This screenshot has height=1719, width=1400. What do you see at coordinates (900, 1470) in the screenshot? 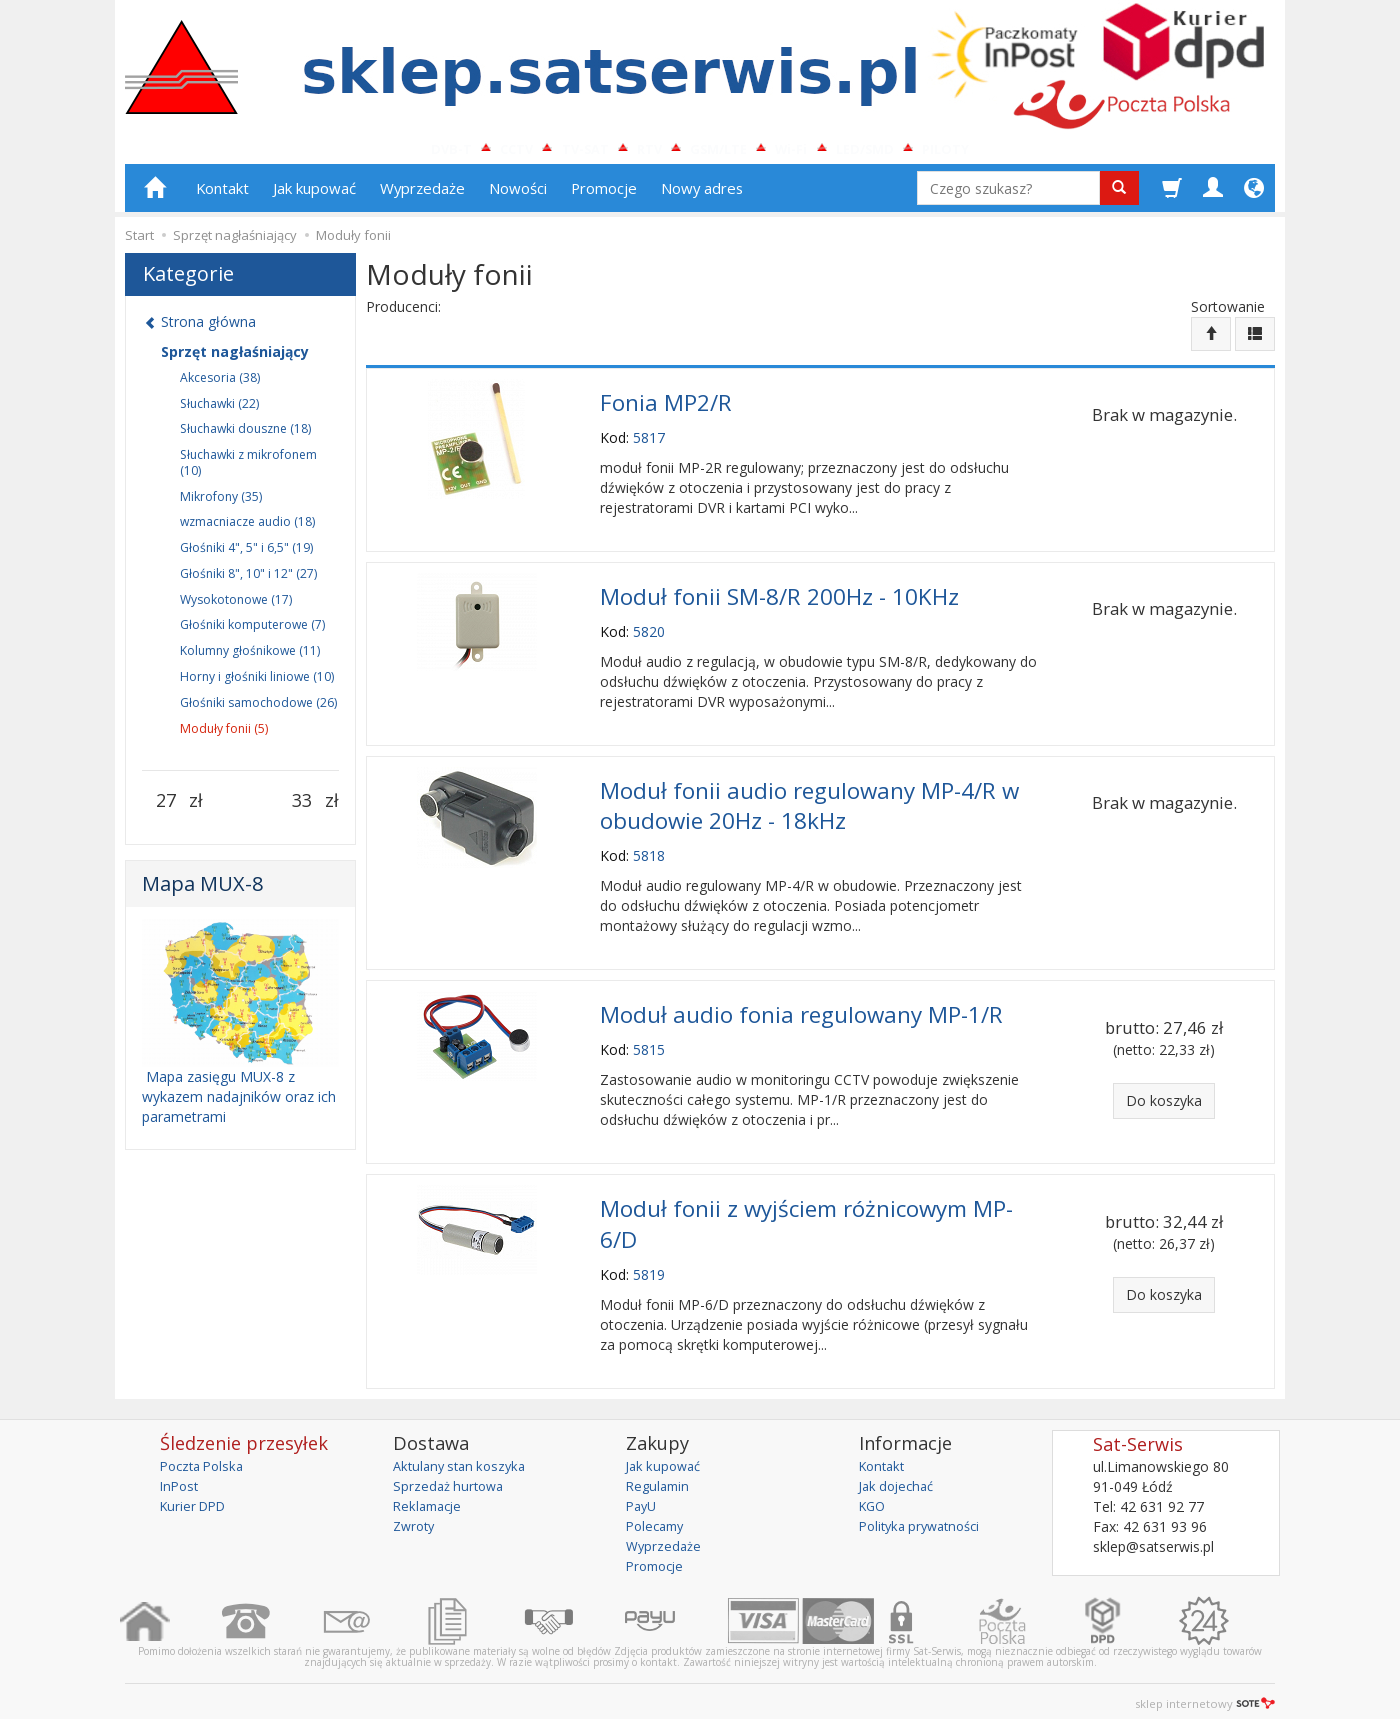
I see `Jak dojechać` at bounding box center [900, 1470].